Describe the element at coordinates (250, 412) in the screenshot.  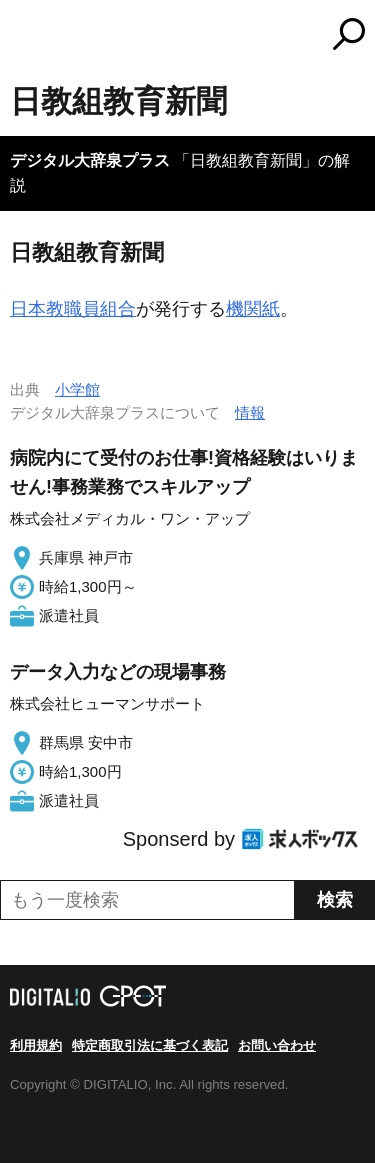
I see `情報` at that location.